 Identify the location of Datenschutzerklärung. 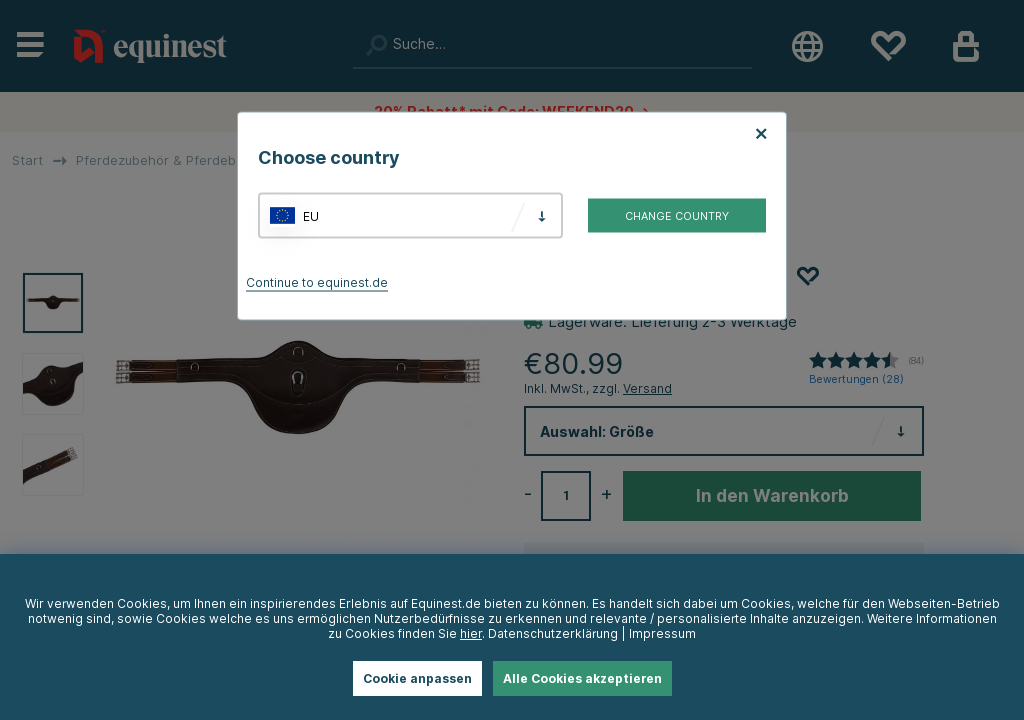
(553, 633).